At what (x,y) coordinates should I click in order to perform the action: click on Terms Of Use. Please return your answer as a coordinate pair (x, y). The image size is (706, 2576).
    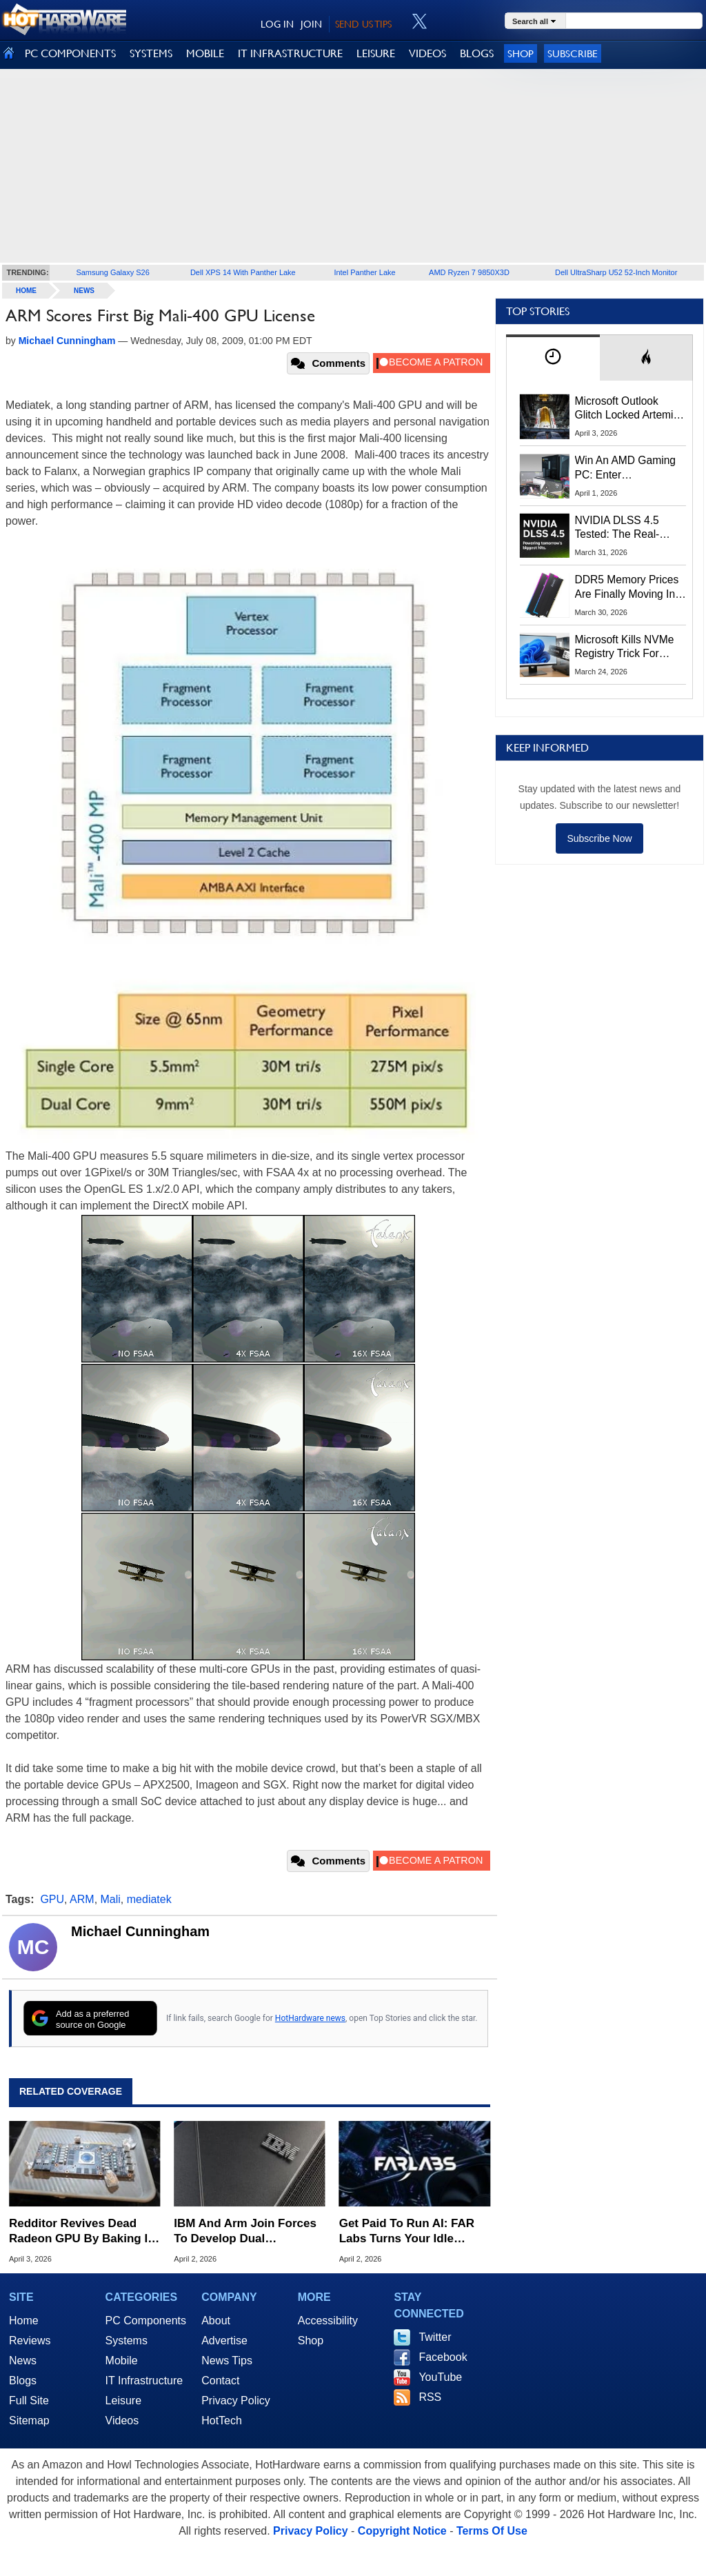
    Looking at the image, I should click on (491, 2531).